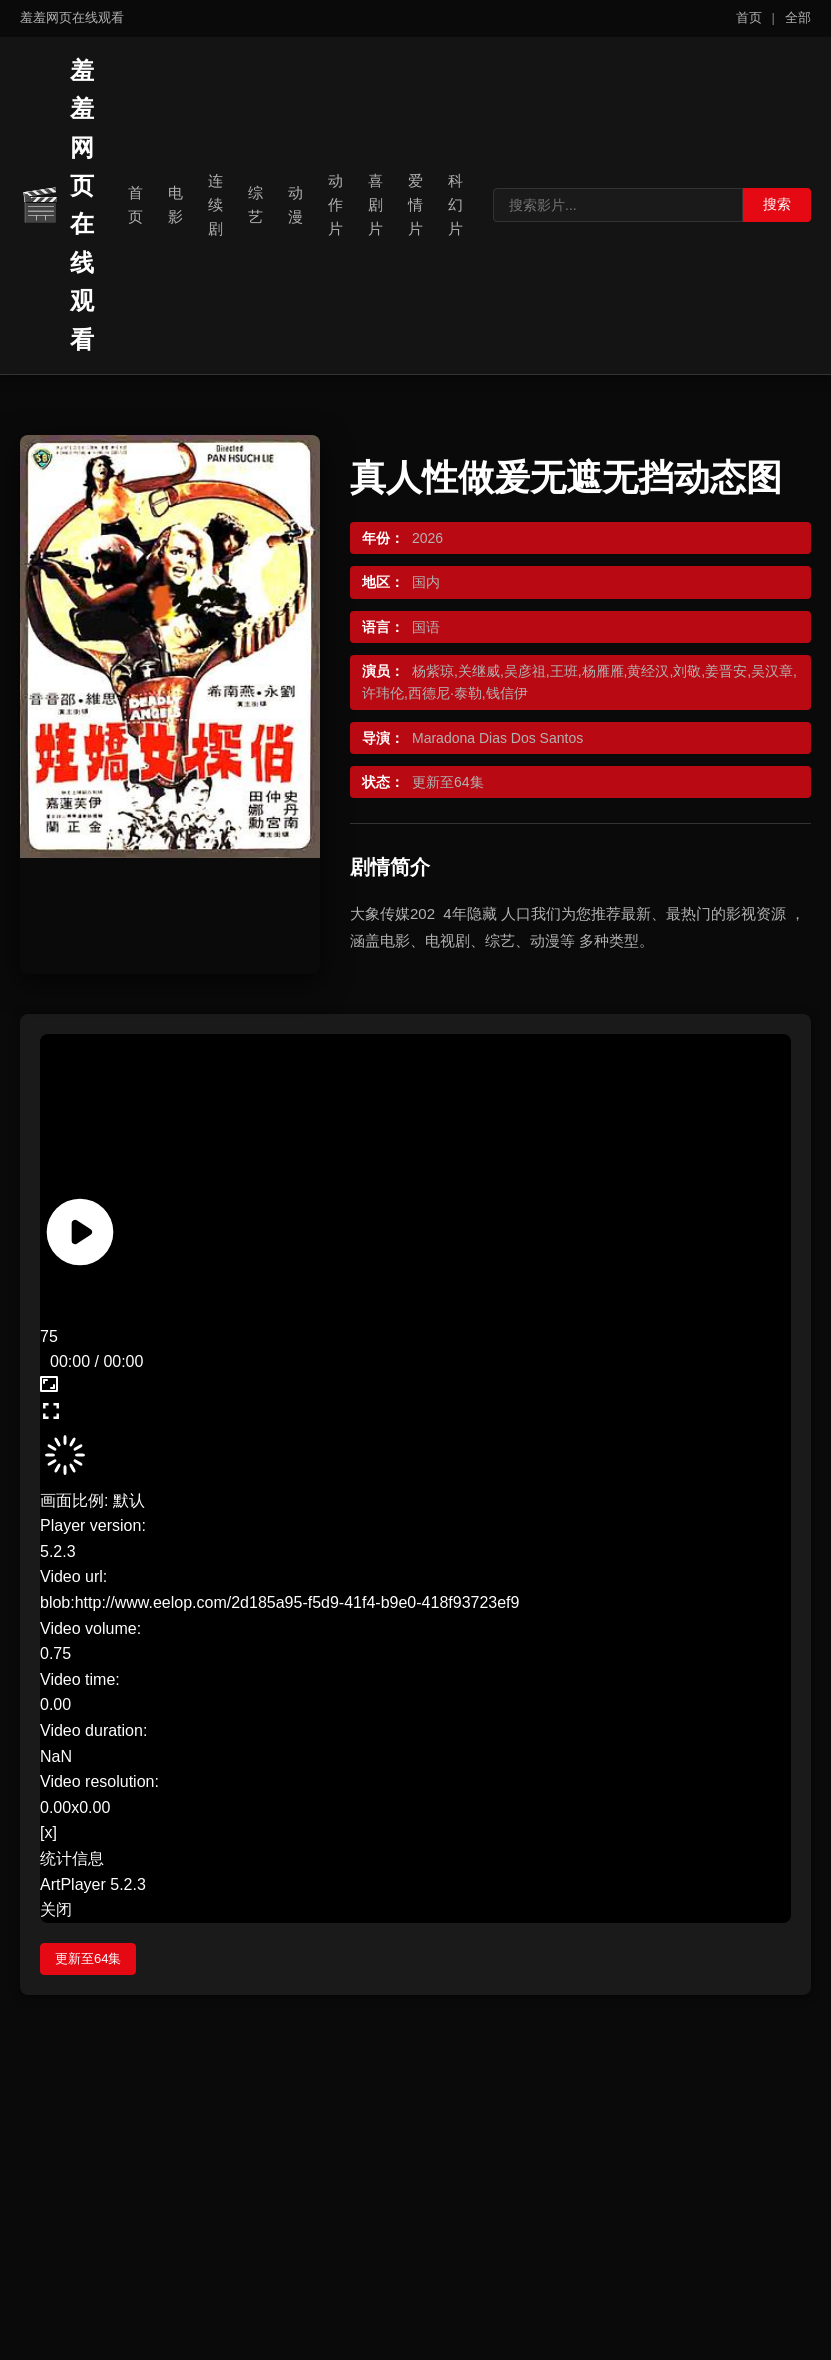 The image size is (831, 2360). I want to click on 综艺, so click(255, 204).